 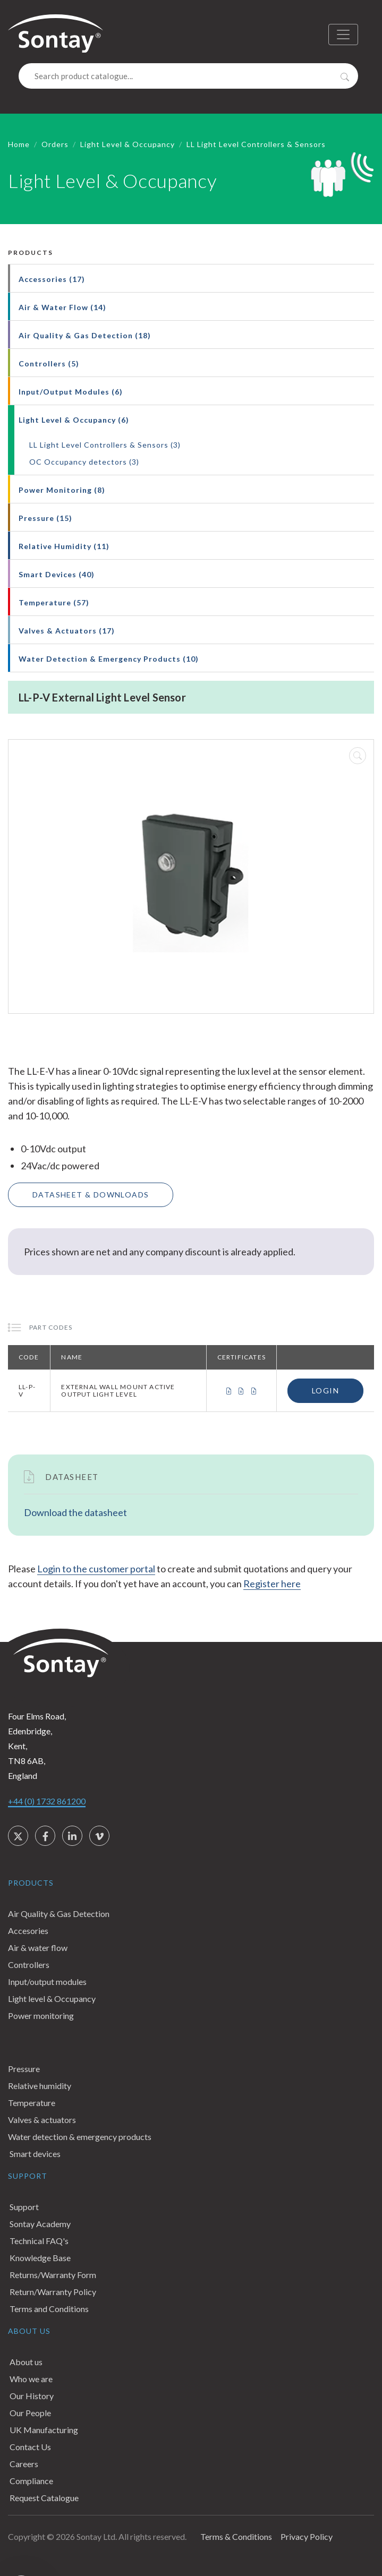 I want to click on Light Level & Occupancy, so click(x=127, y=144).